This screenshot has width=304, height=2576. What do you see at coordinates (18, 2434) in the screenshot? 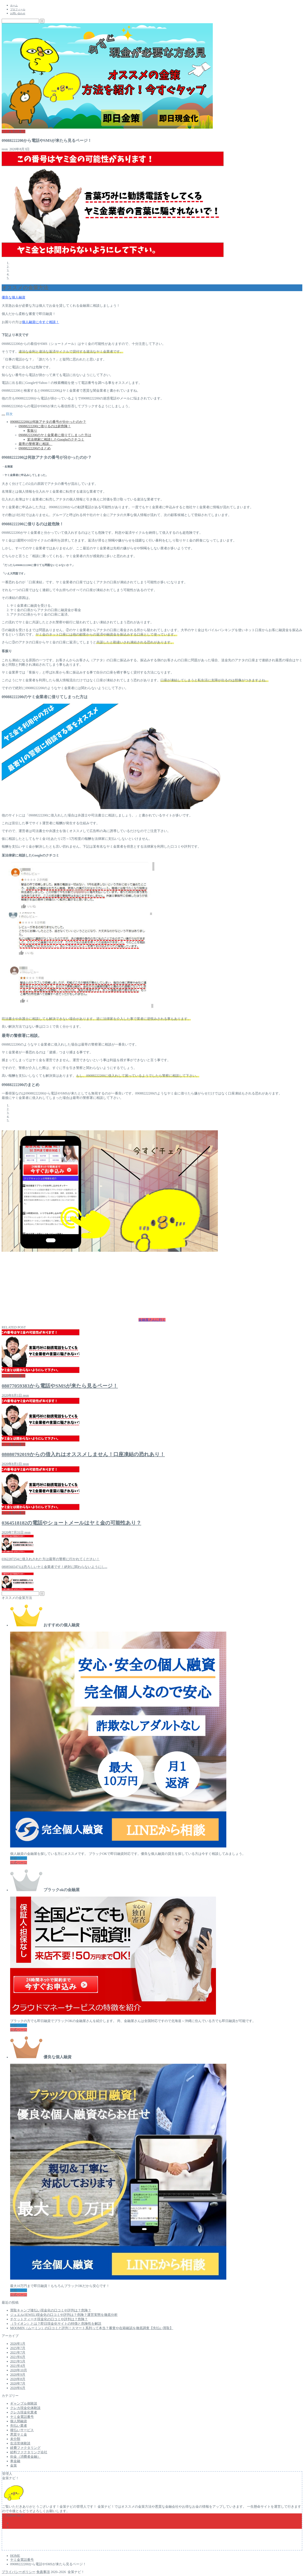
I see `悪質ヤミ金` at bounding box center [18, 2434].